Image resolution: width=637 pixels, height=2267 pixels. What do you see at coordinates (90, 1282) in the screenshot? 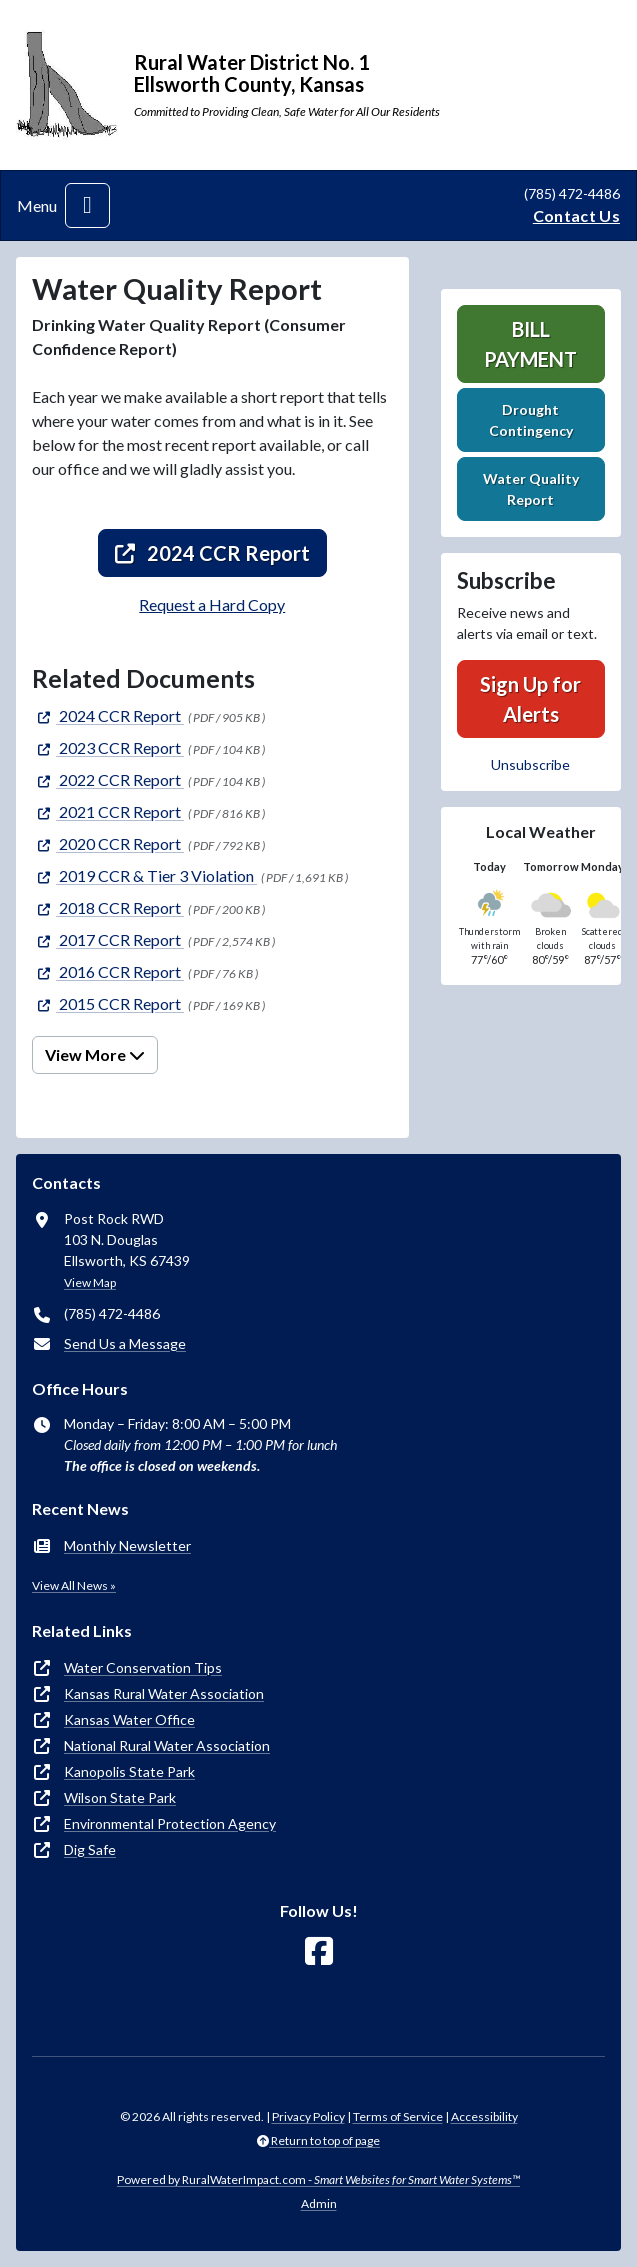
I see `View Map` at bounding box center [90, 1282].